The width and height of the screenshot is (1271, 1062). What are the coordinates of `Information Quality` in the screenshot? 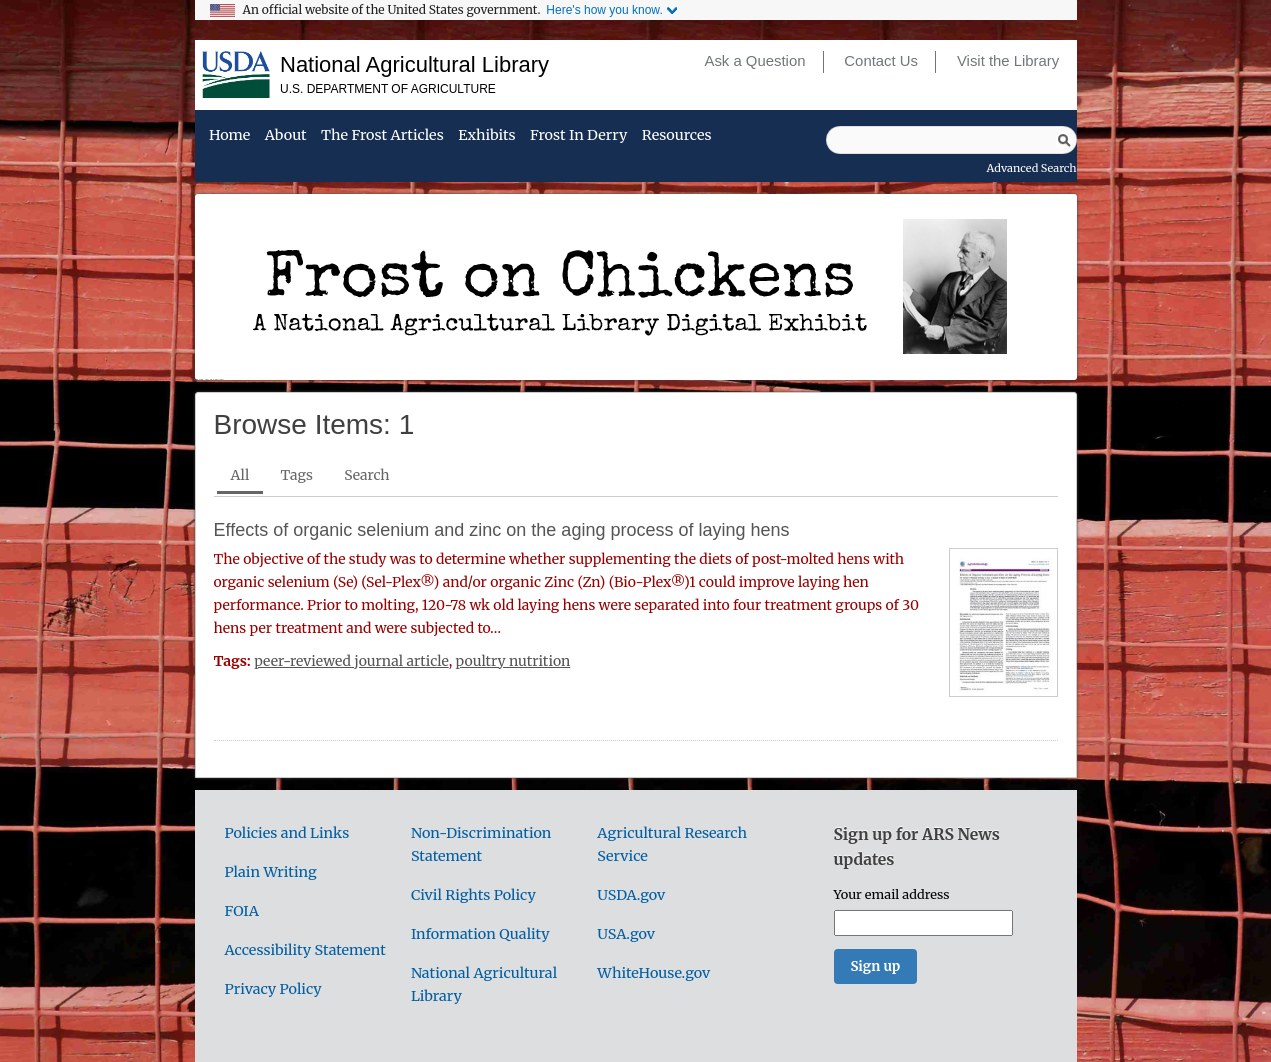 It's located at (480, 934).